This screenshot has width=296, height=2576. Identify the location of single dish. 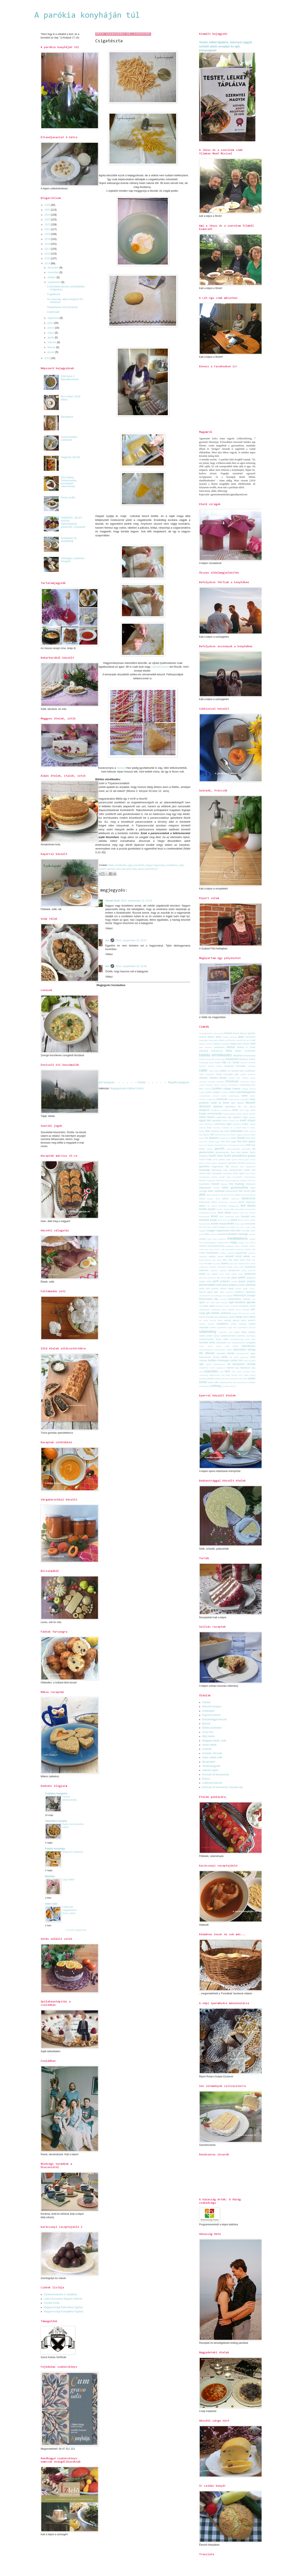
(236, 1313).